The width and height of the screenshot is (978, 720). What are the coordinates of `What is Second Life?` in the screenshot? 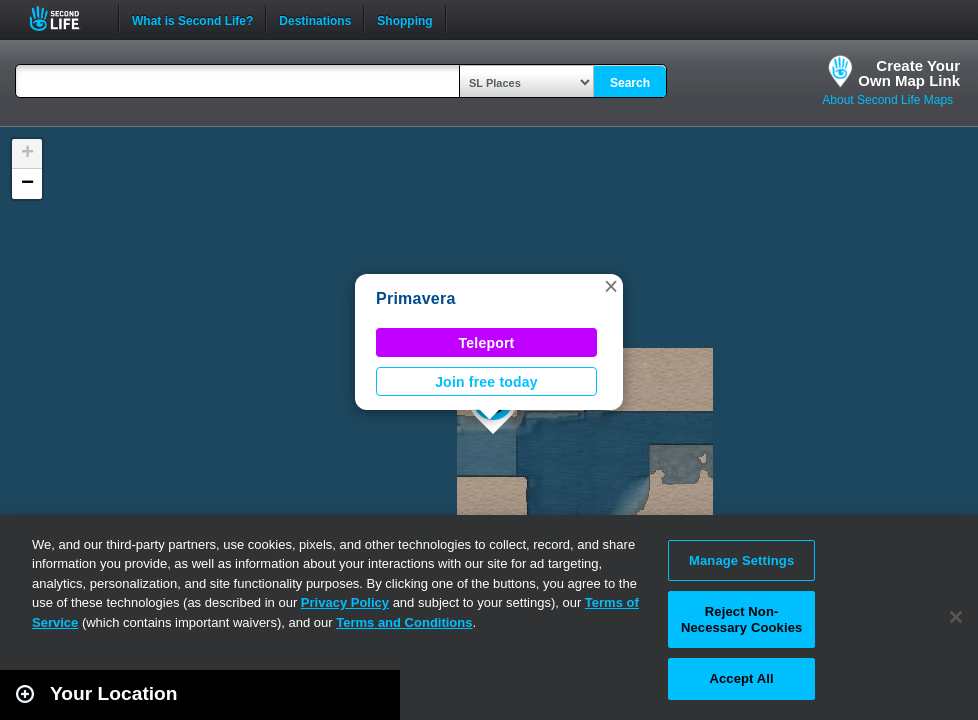 It's located at (192, 19).